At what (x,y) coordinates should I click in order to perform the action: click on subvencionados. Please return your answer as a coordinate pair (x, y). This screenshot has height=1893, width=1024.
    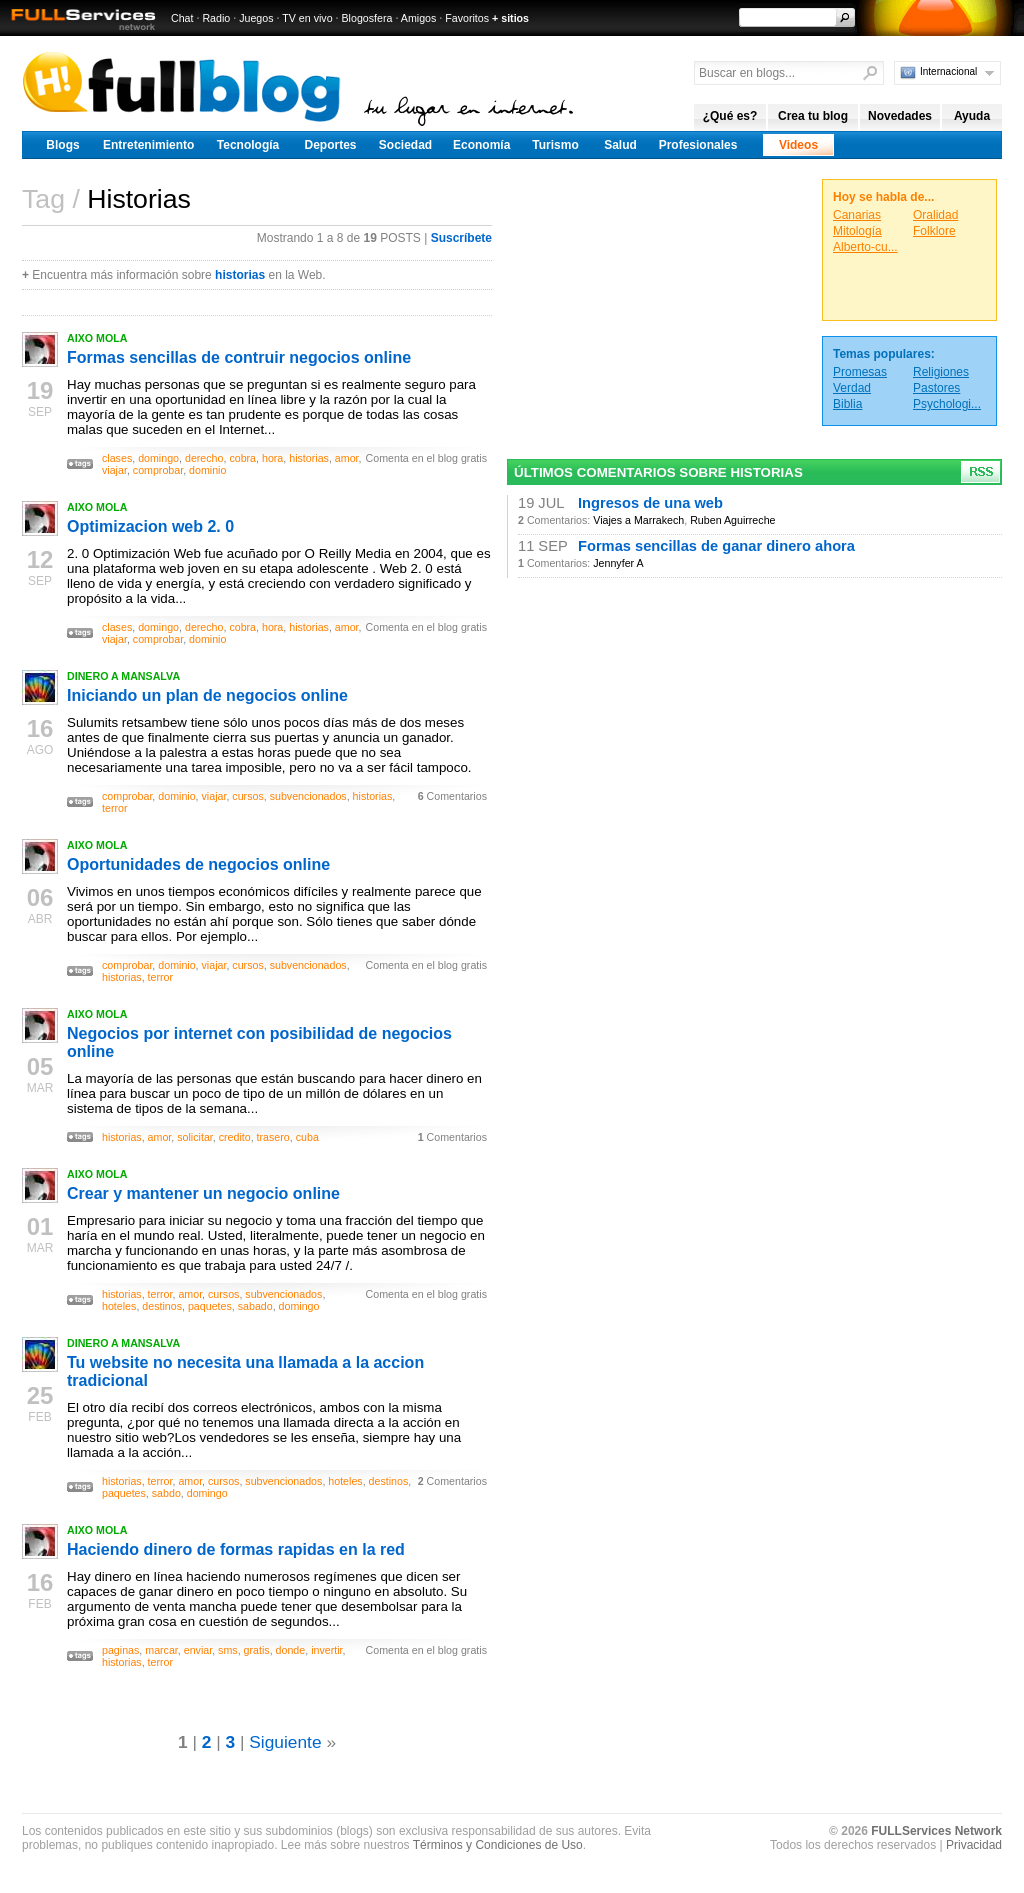
    Looking at the image, I should click on (308, 796).